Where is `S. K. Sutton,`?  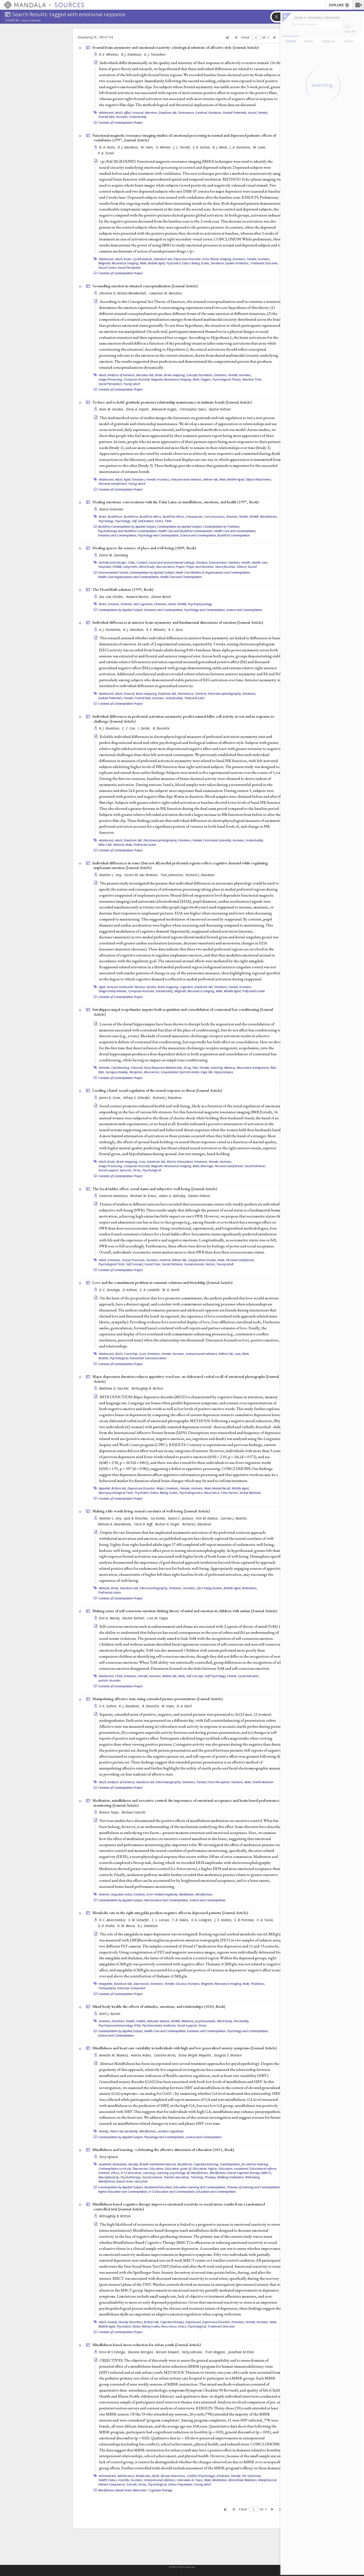
S. K. Sutton, is located at coordinates (202, 147).